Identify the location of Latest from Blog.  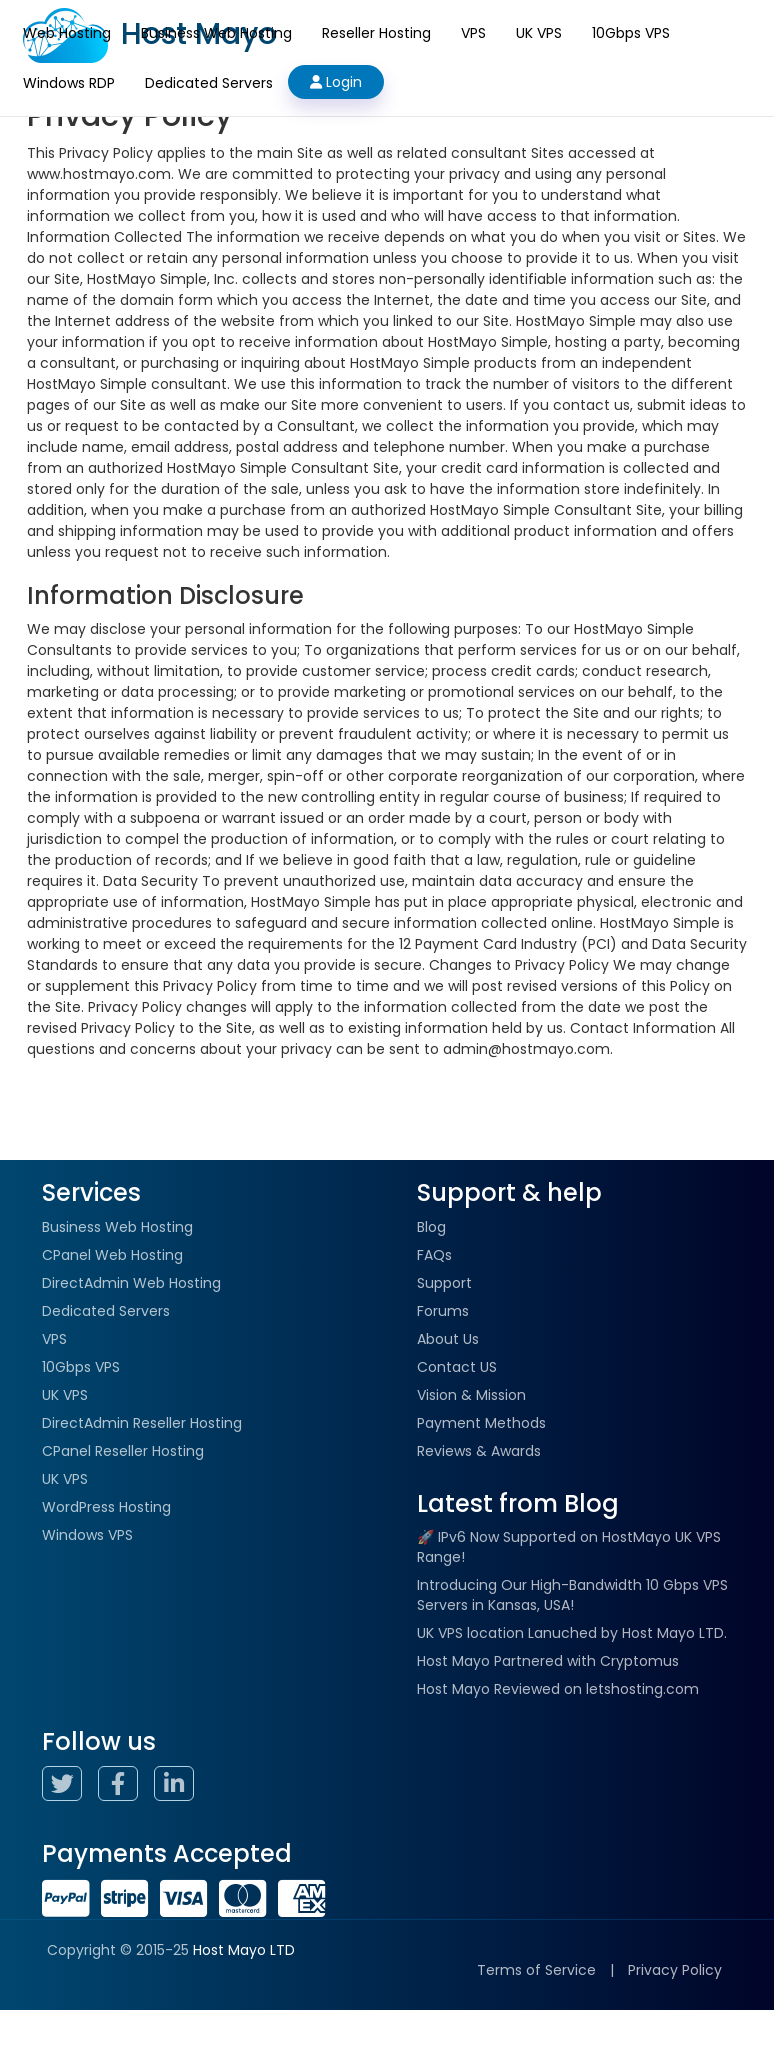
(518, 1503).